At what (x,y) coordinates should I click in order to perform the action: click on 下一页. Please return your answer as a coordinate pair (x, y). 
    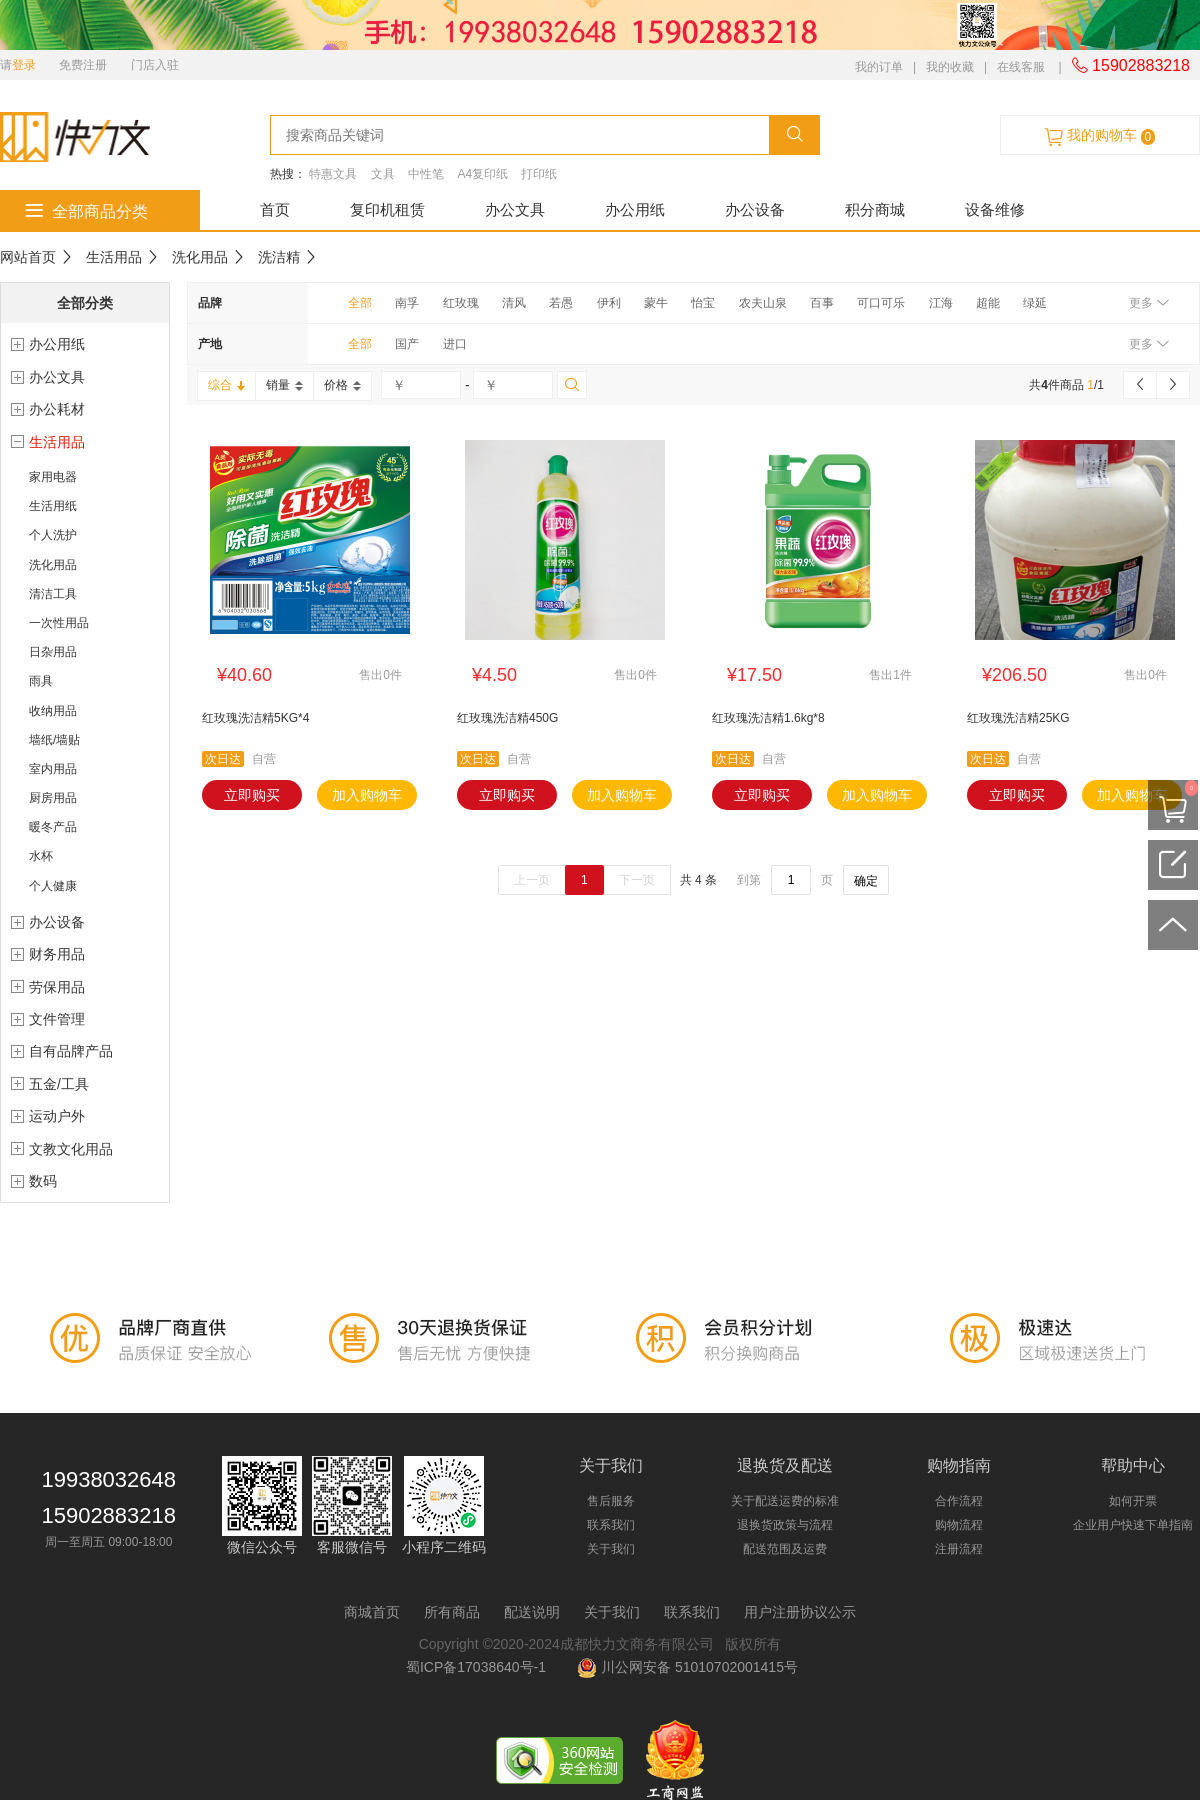
    Looking at the image, I should click on (637, 880).